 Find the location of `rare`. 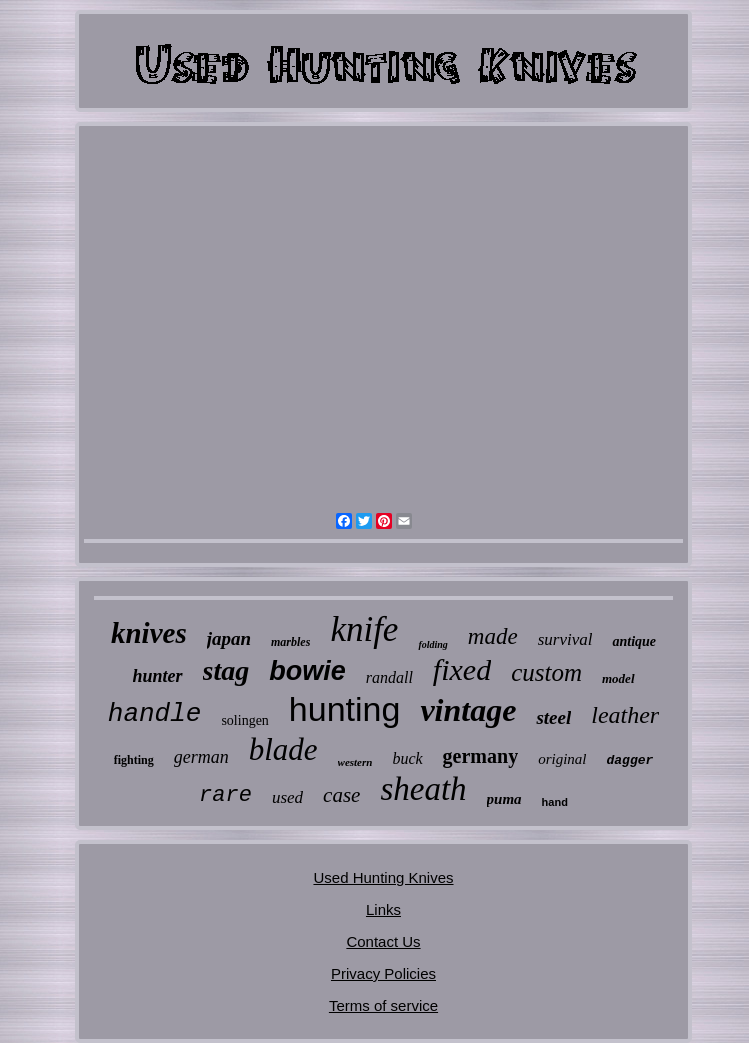

rare is located at coordinates (225, 795).